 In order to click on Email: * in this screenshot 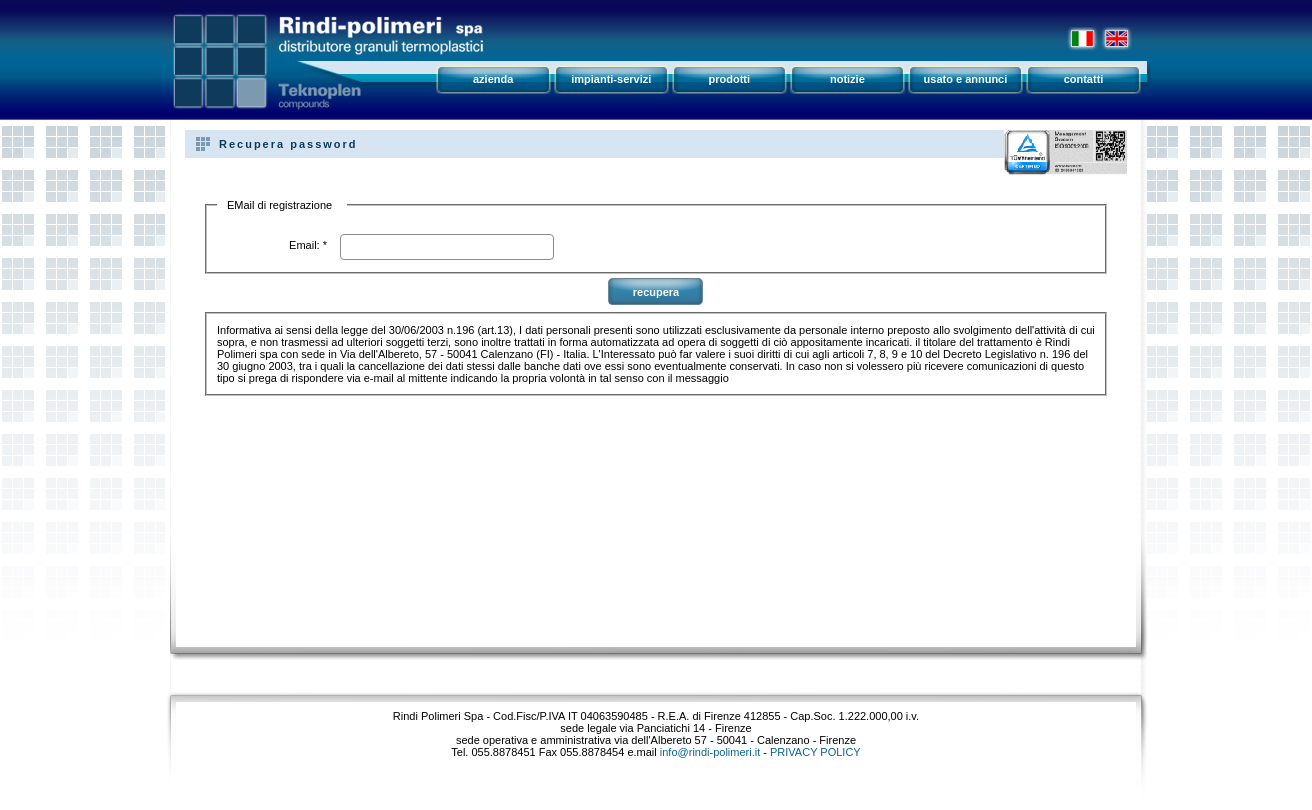, I will do `click(308, 245)`.